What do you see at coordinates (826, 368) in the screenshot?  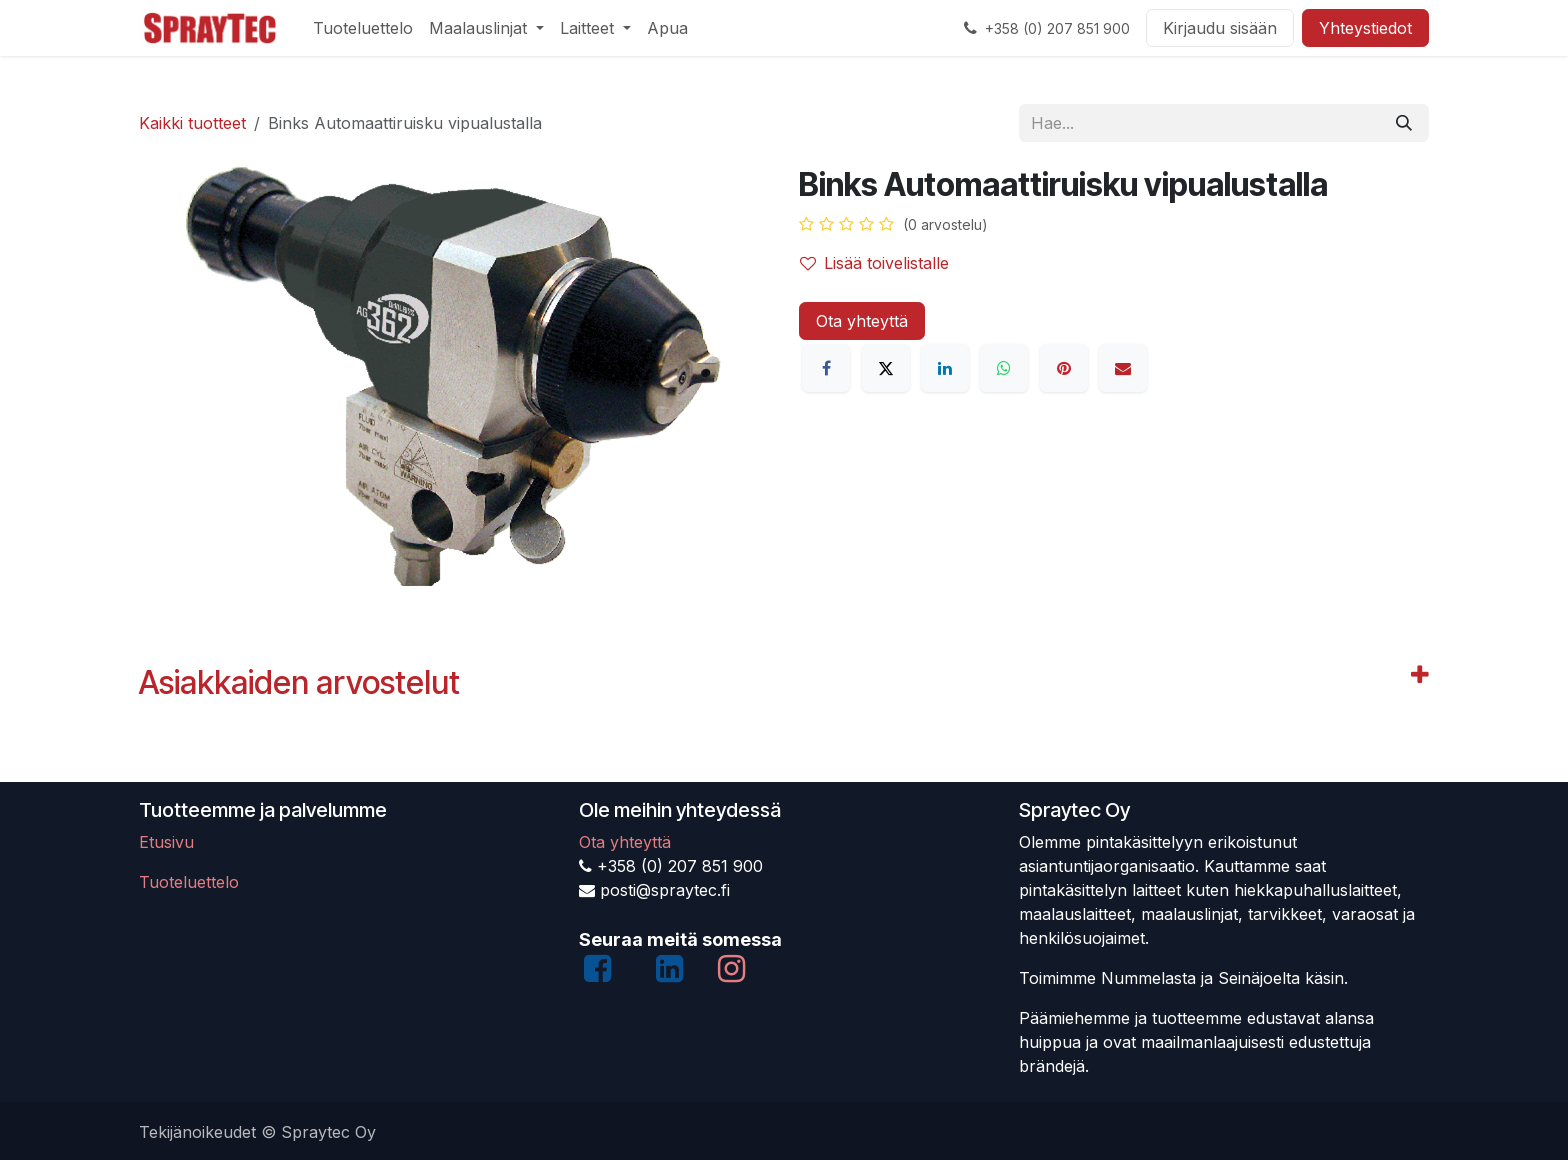 I see `[Facebook]` at bounding box center [826, 368].